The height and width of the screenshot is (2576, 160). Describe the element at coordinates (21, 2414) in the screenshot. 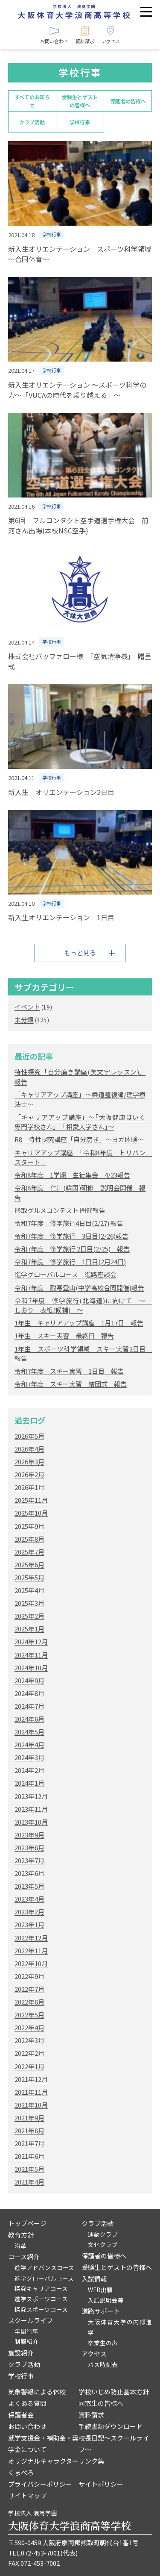

I see `保護者会` at that location.